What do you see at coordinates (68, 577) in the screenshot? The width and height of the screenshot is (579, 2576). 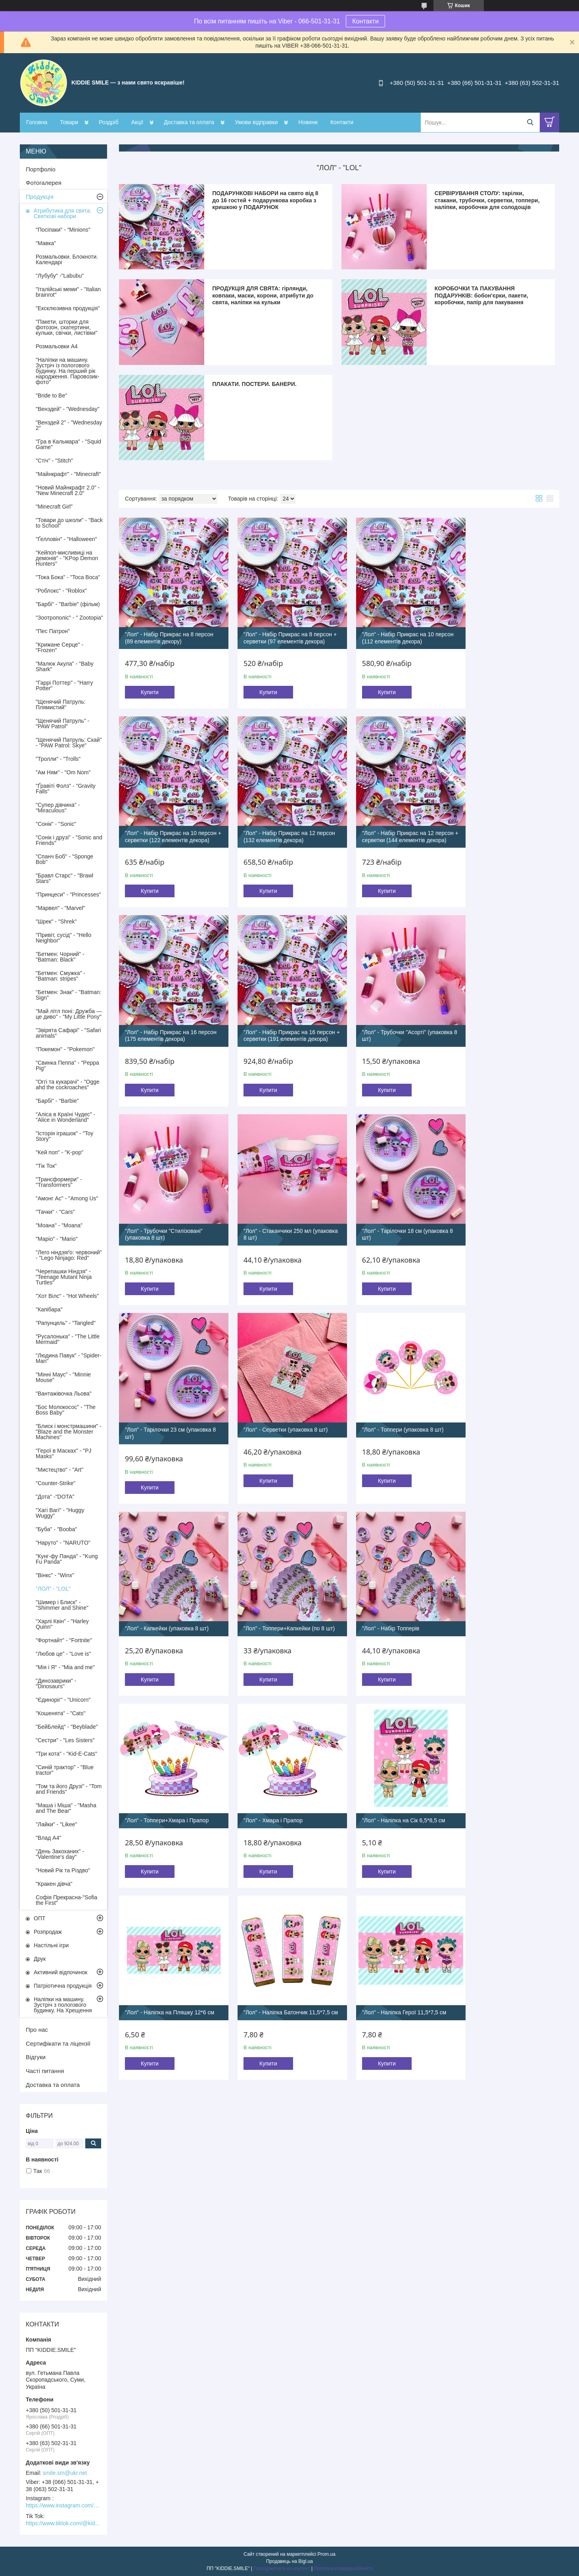 I see `"Тока Бока" - "Toca Boca"` at bounding box center [68, 577].